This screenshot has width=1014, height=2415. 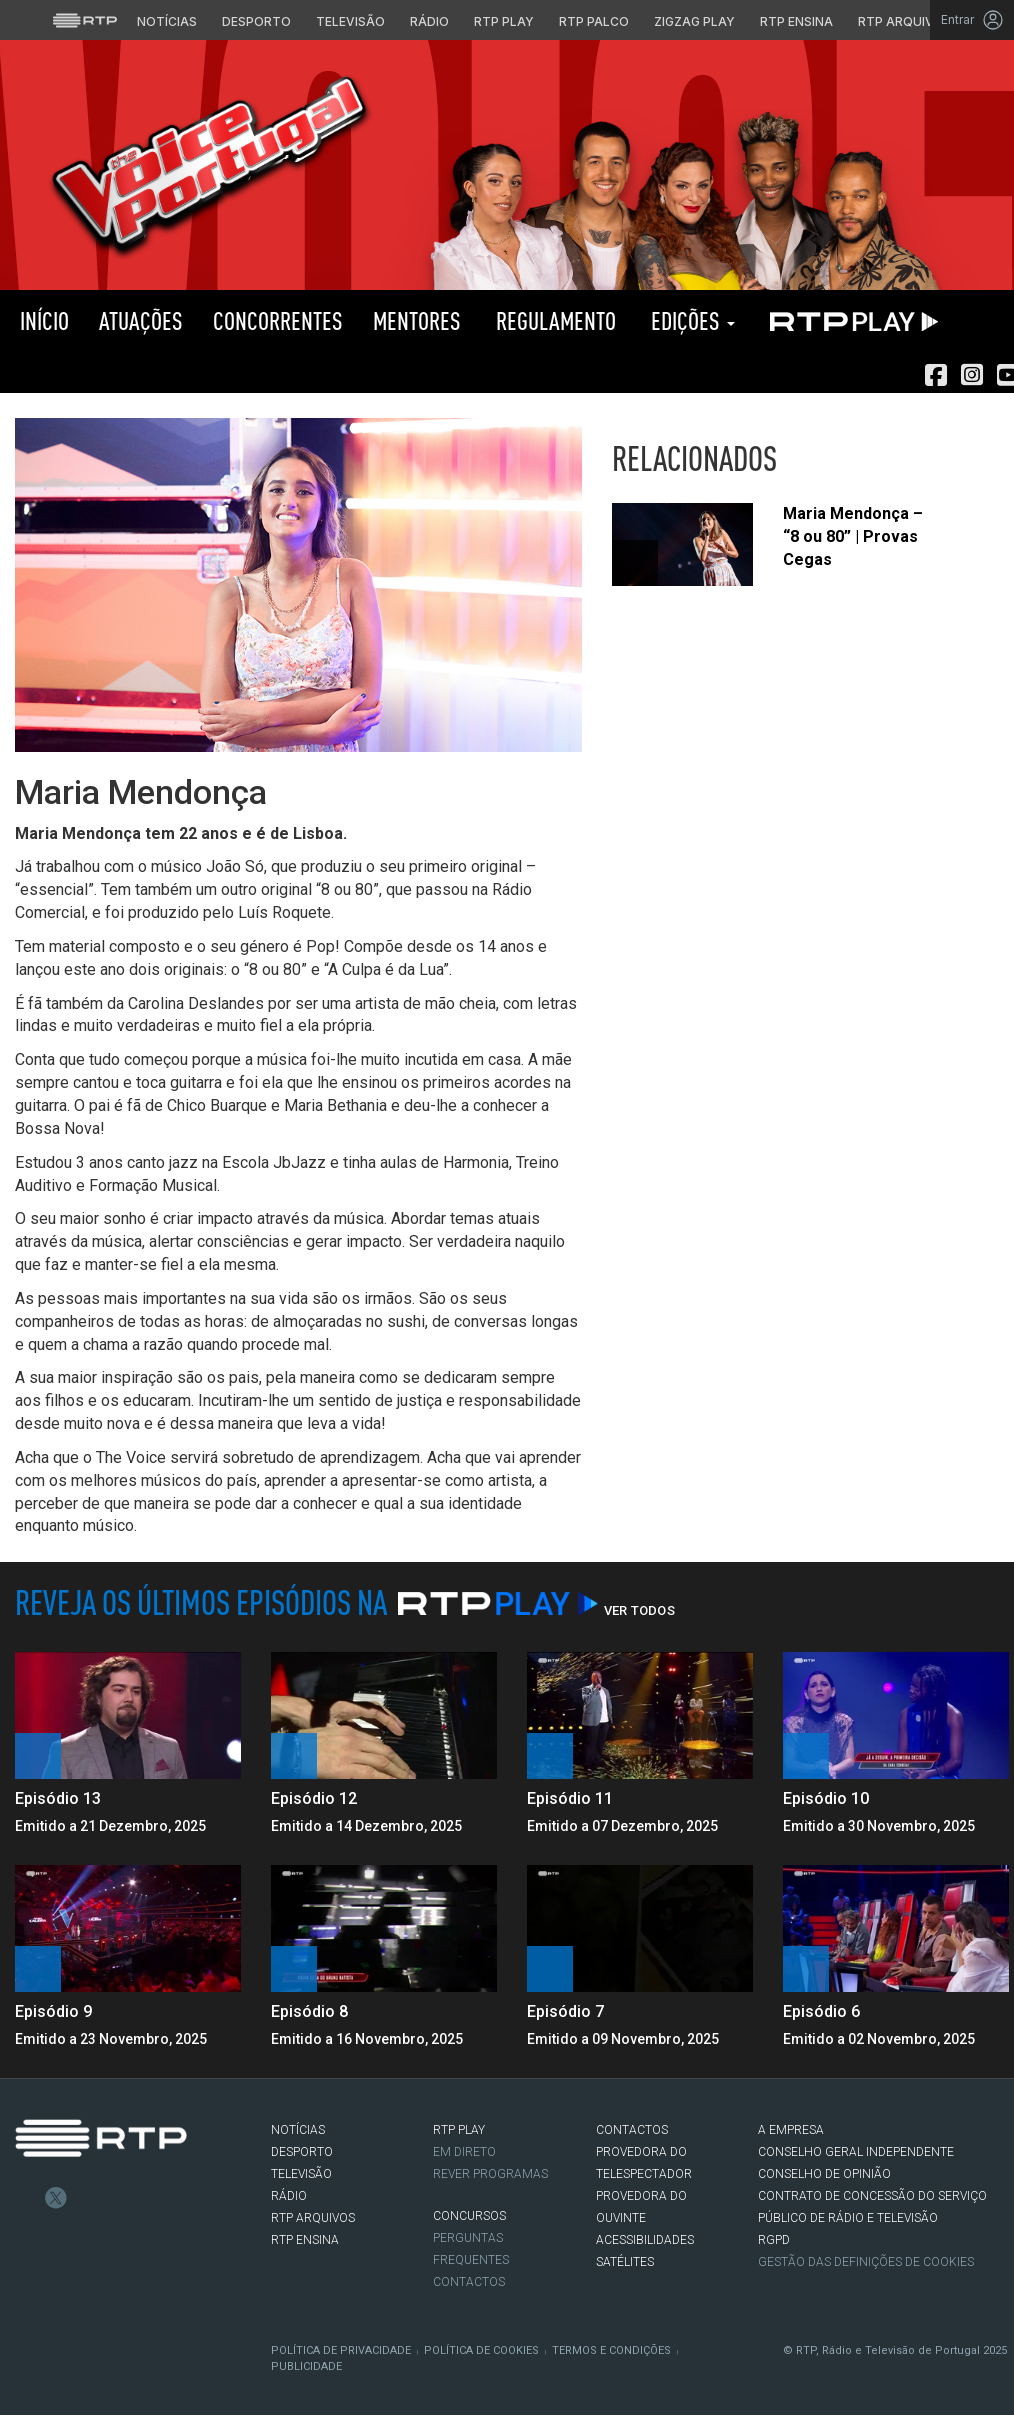 What do you see at coordinates (306, 2366) in the screenshot?
I see `Publicidade` at bounding box center [306, 2366].